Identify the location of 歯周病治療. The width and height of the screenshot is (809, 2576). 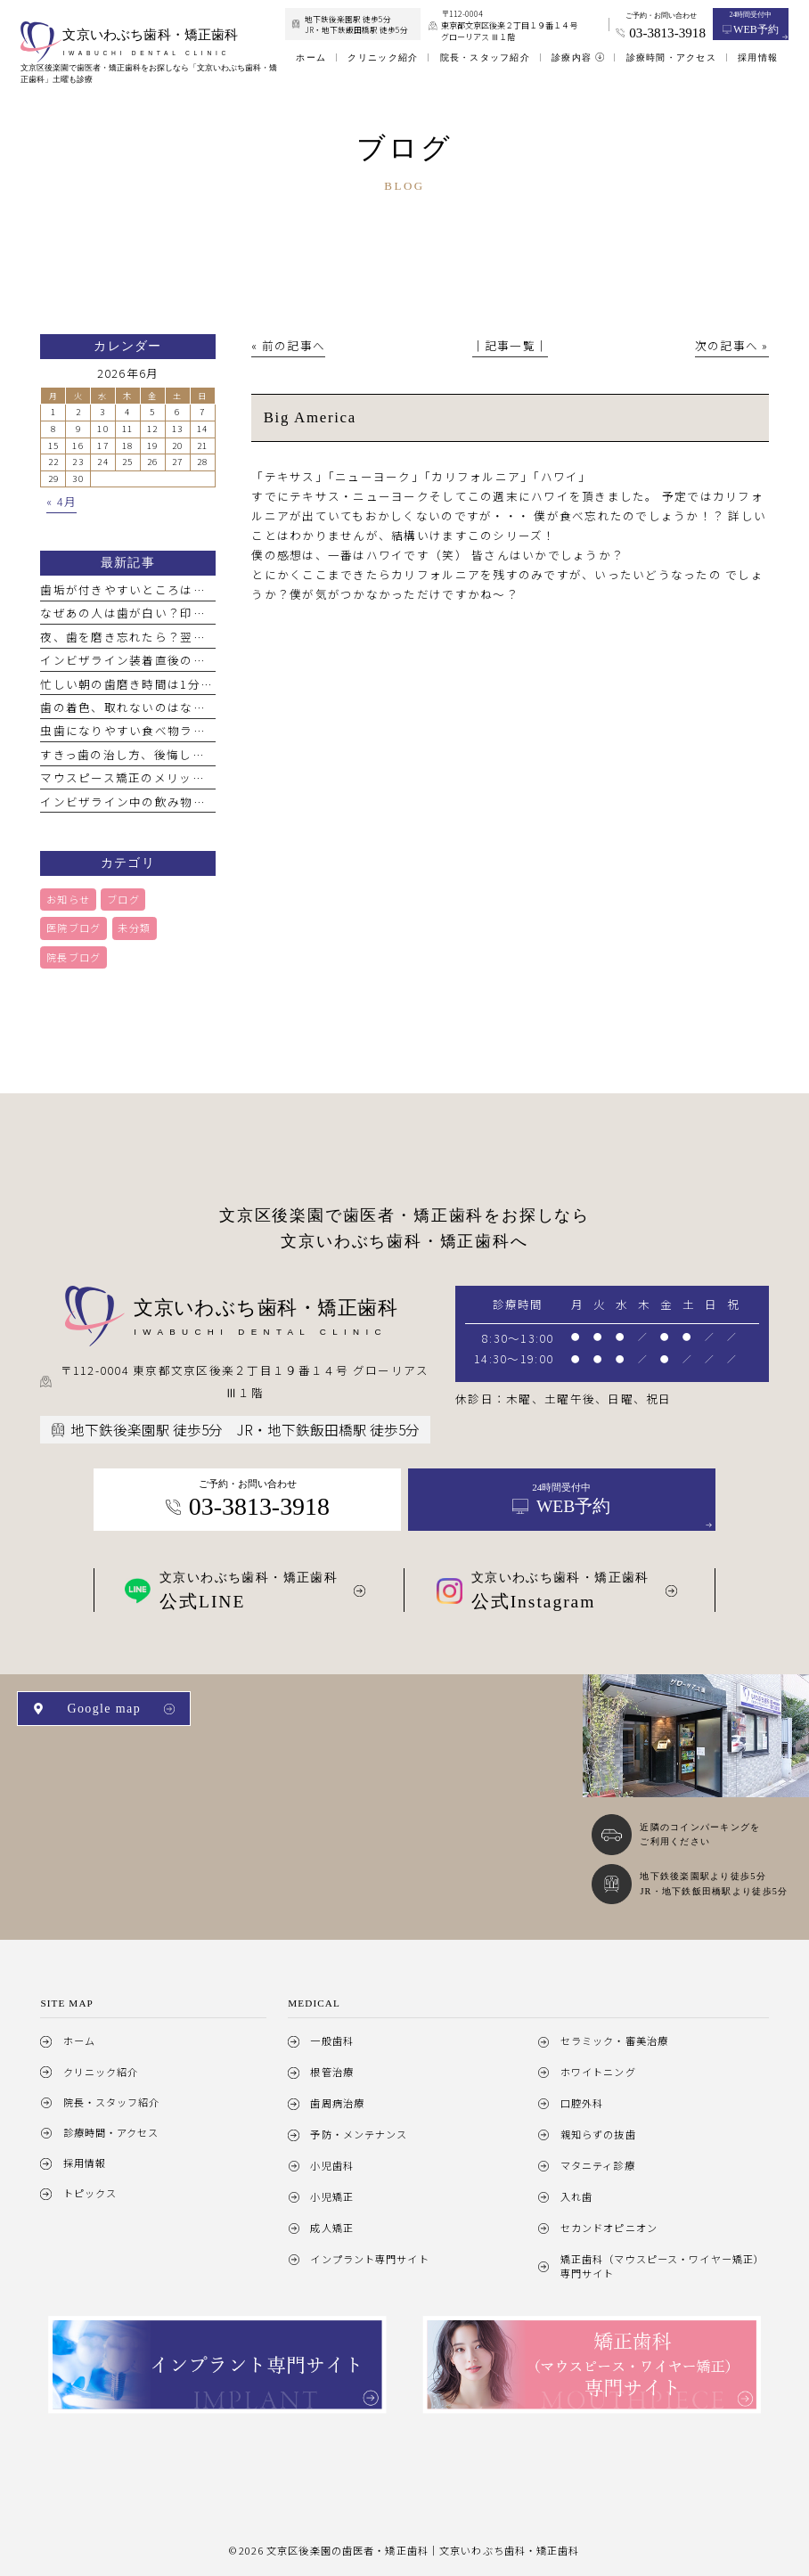
(337, 2103).